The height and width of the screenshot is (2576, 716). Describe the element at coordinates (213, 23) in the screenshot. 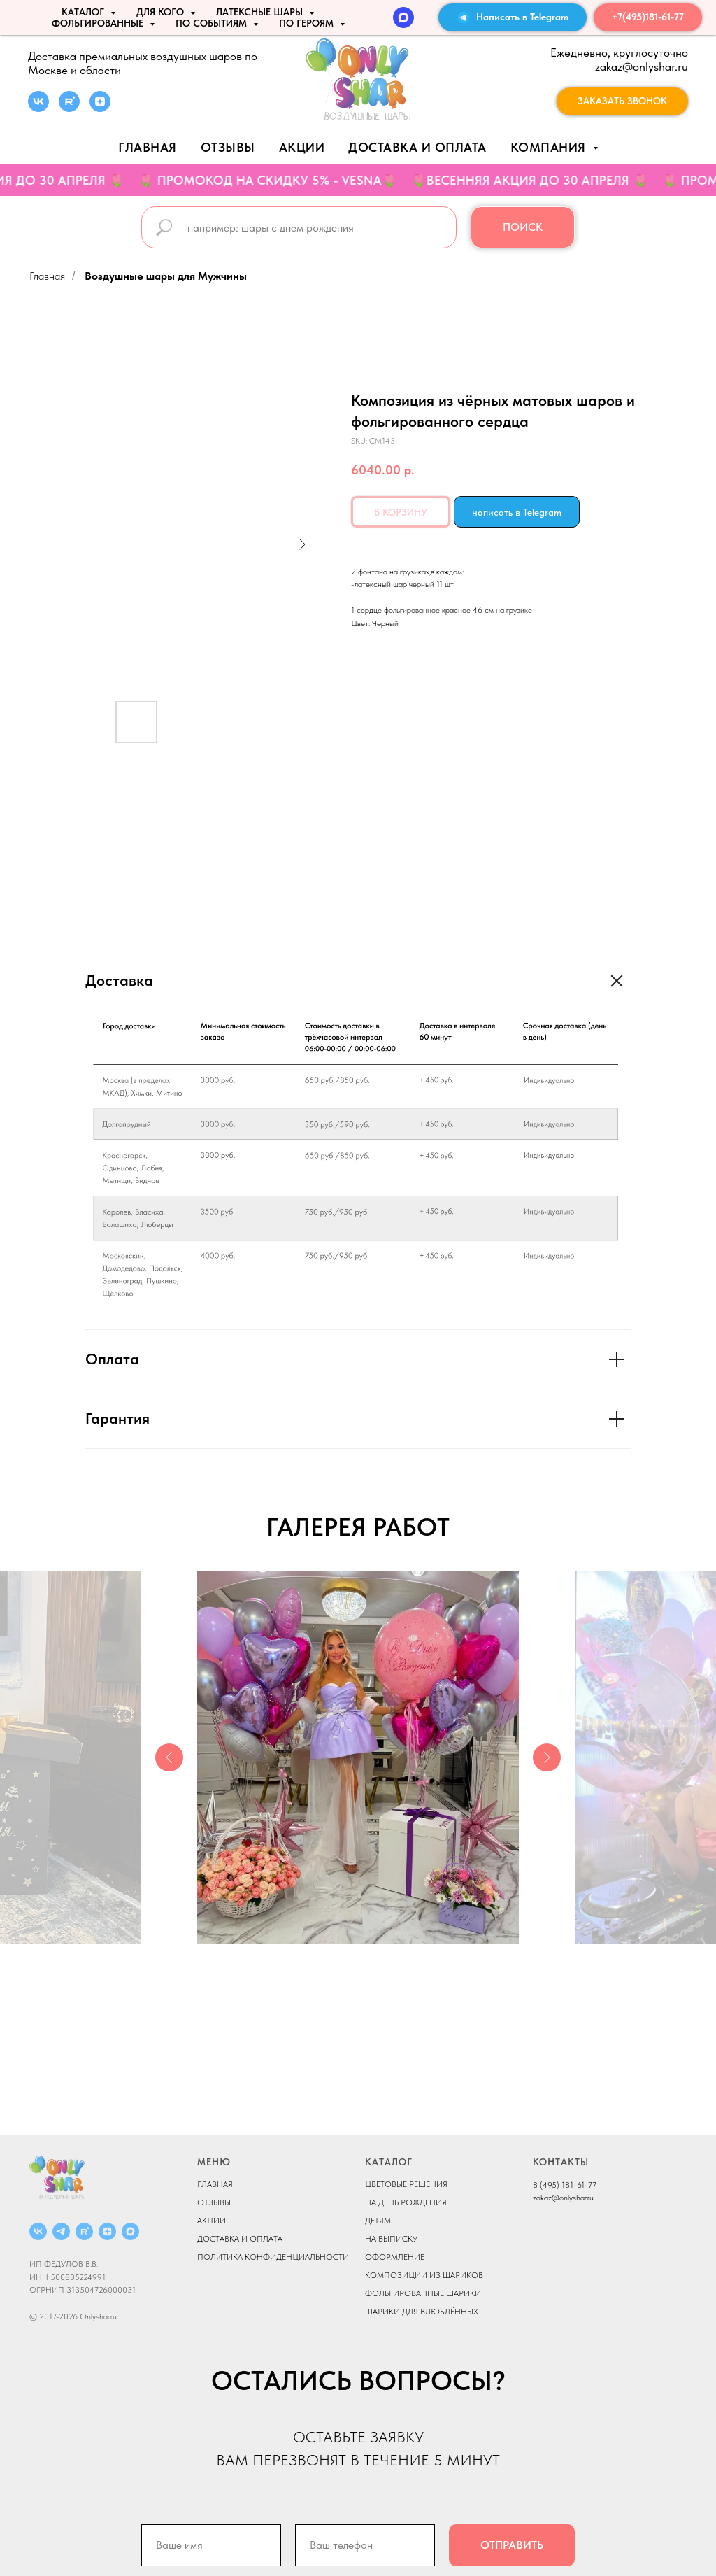

I see `По событиям [button]` at that location.